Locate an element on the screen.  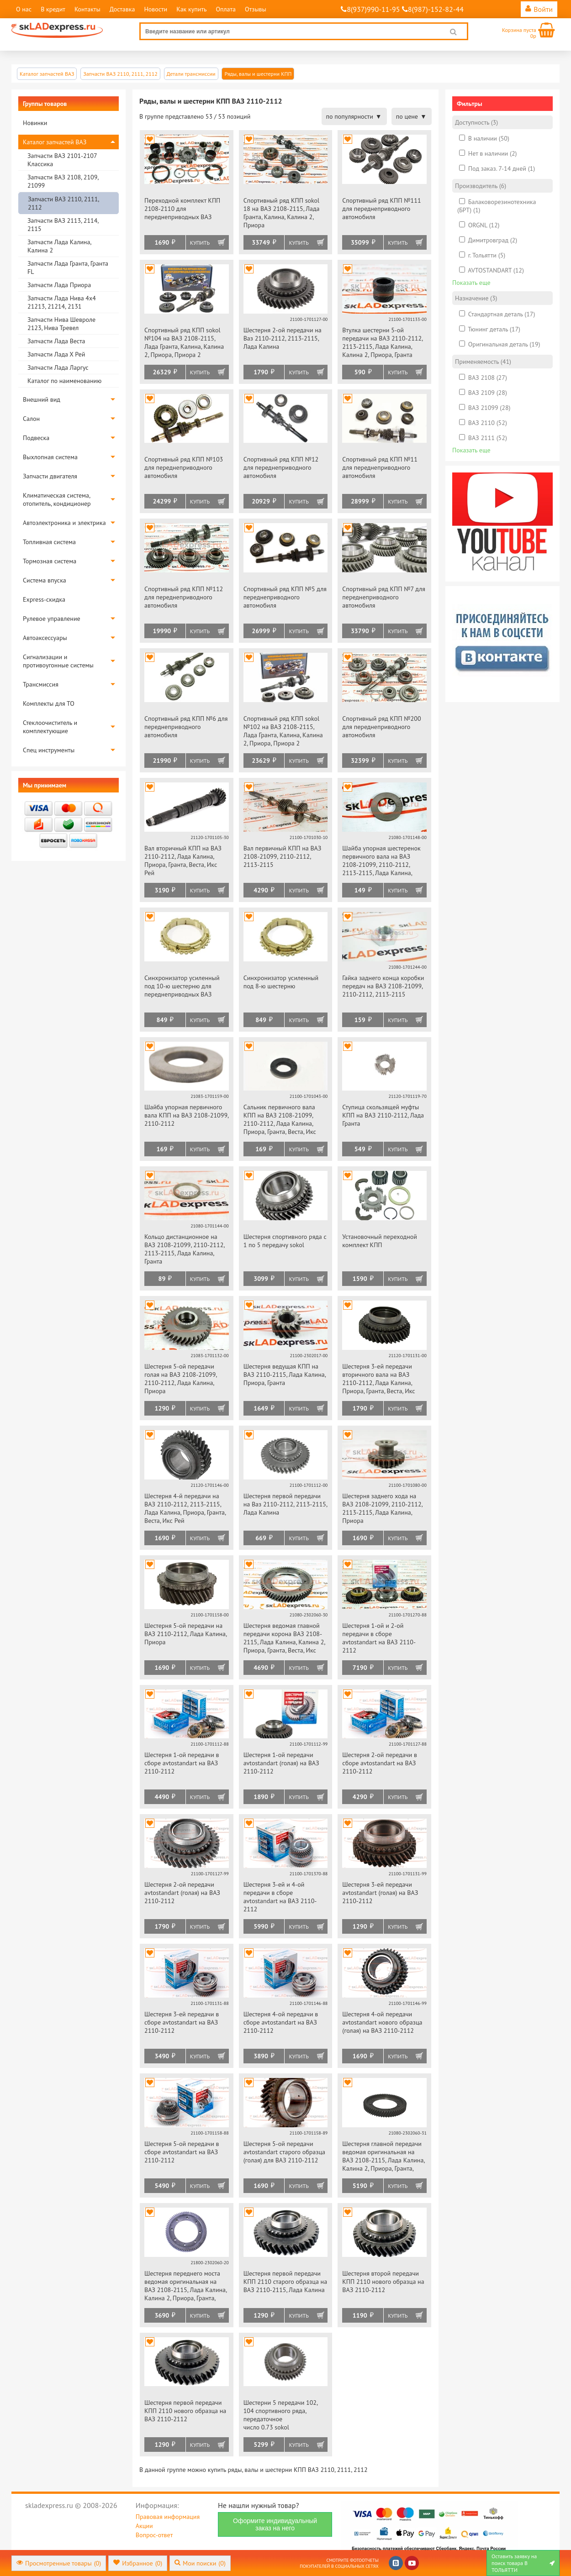
О нас is located at coordinates (24, 9).